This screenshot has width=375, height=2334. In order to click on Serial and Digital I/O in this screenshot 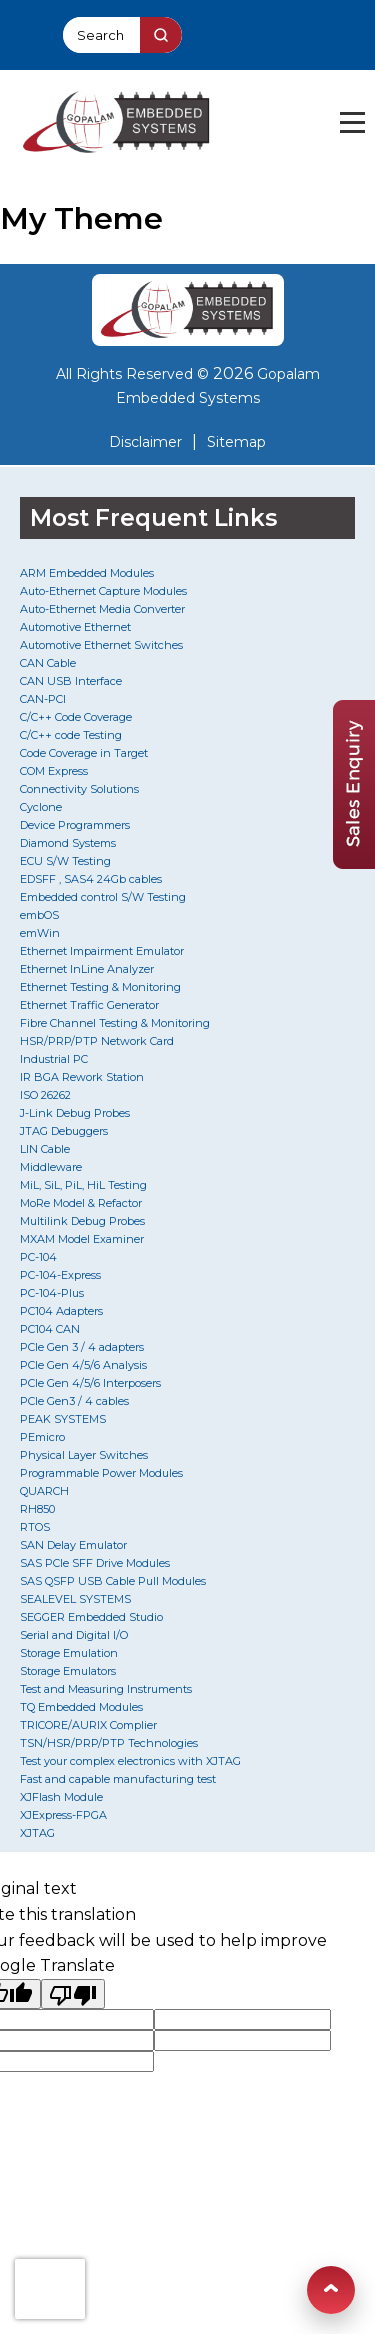, I will do `click(74, 1635)`.